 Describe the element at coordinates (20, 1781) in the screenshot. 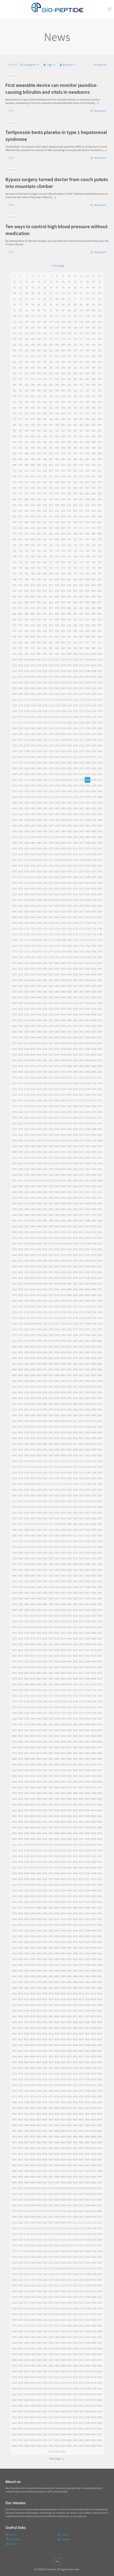

I see `3947` at that location.